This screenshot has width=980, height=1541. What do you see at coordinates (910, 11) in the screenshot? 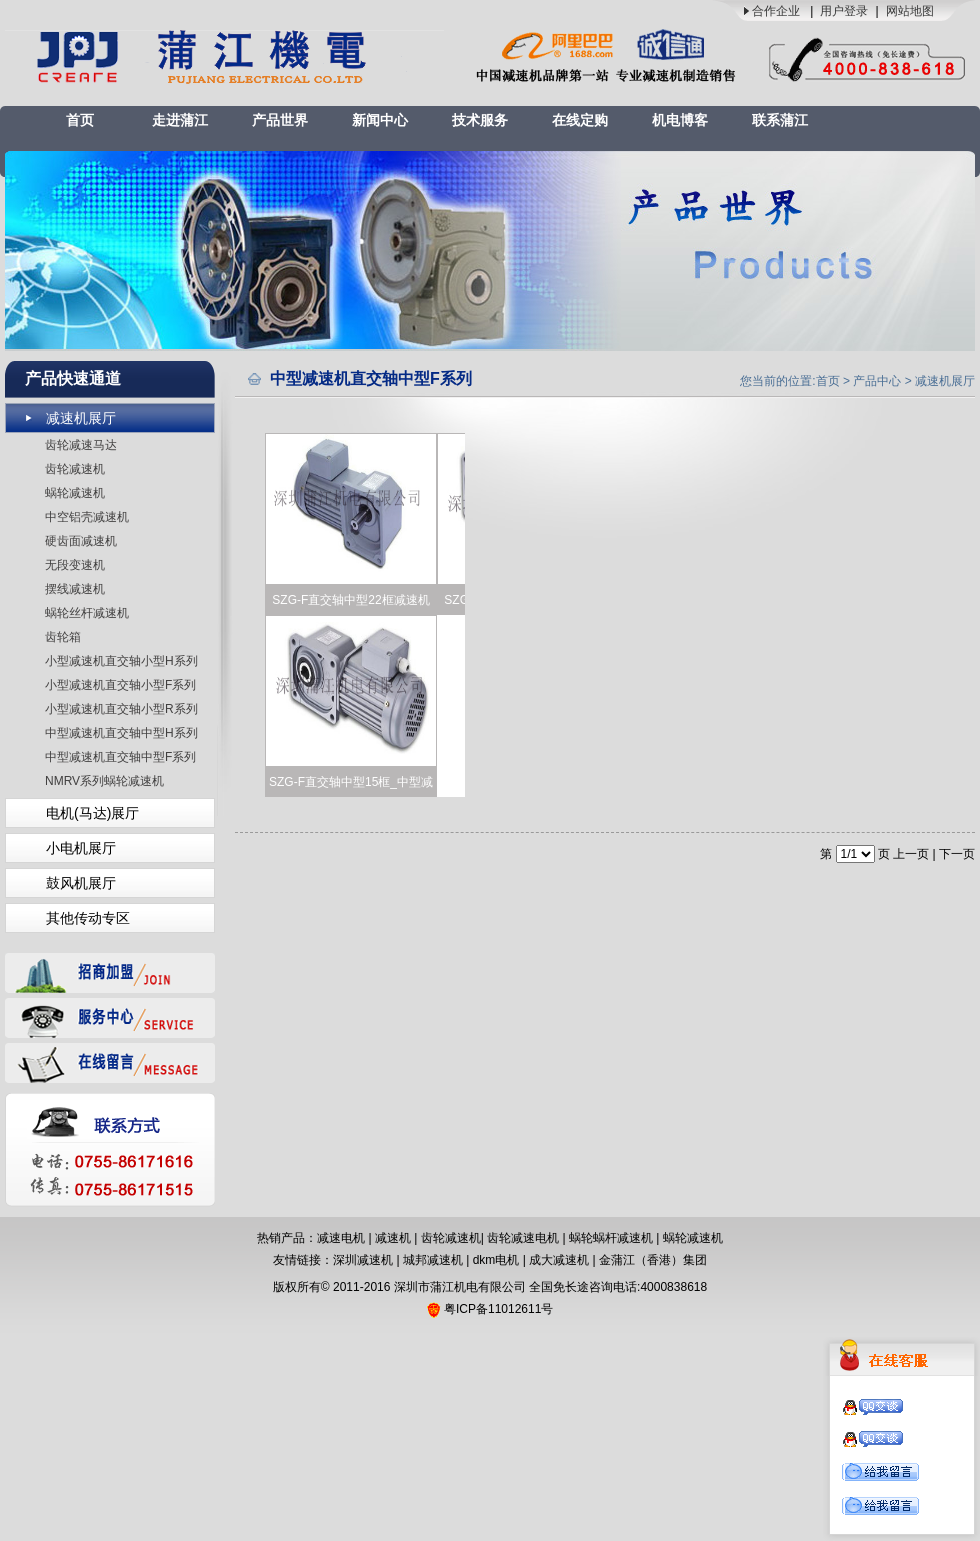
I see `网站地图` at bounding box center [910, 11].